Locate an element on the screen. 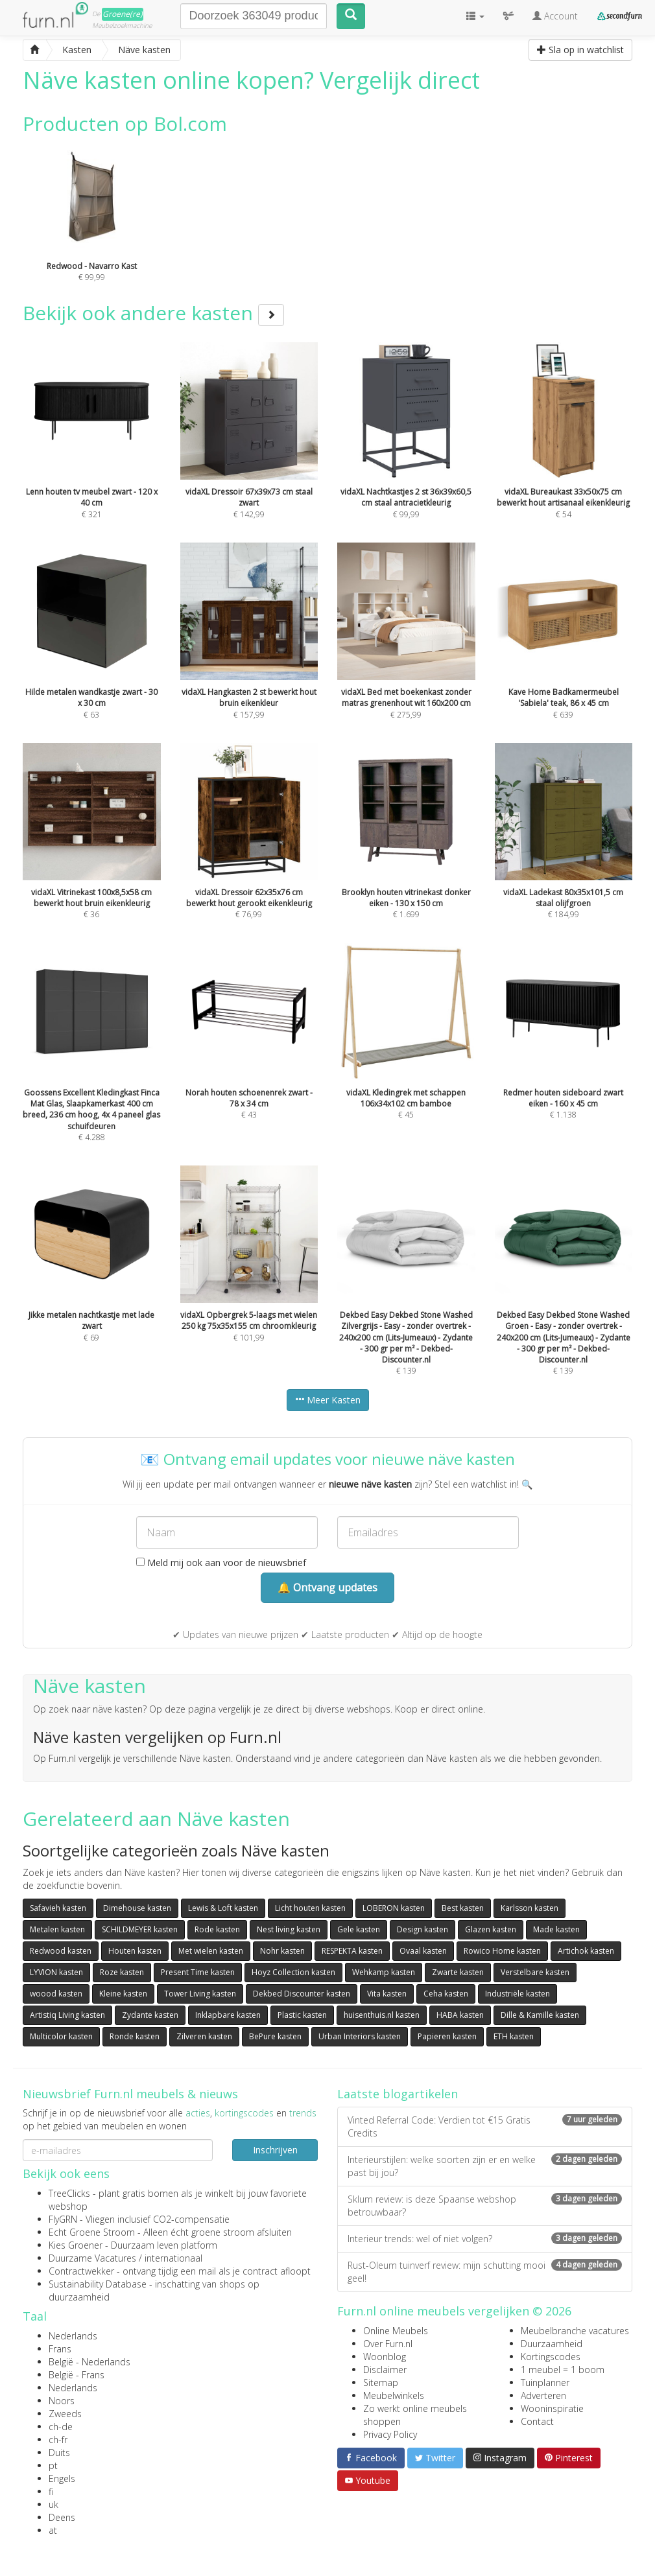  Echt Groene Stroom is located at coordinates (92, 2232).